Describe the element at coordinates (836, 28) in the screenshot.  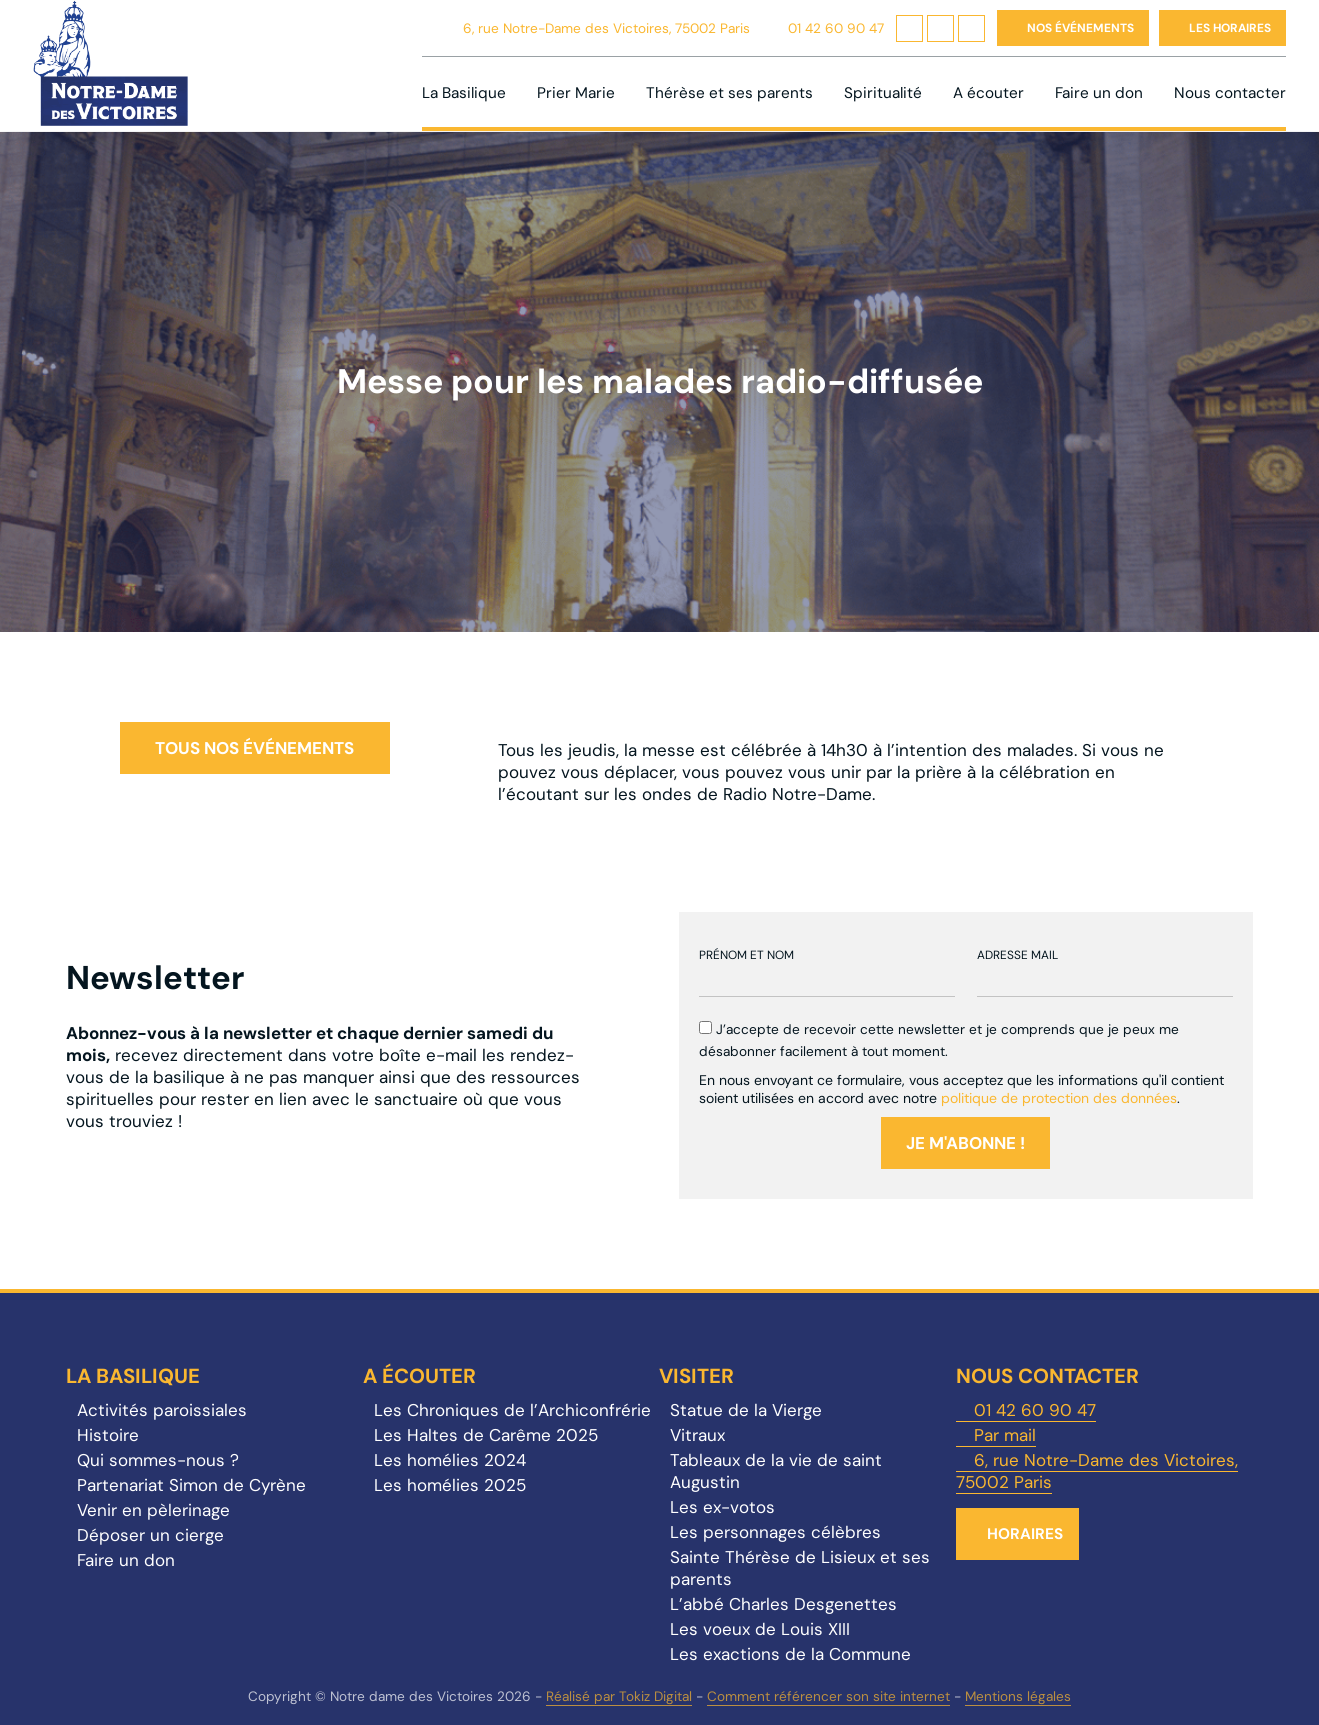
I see `01 42 60 90 47` at that location.